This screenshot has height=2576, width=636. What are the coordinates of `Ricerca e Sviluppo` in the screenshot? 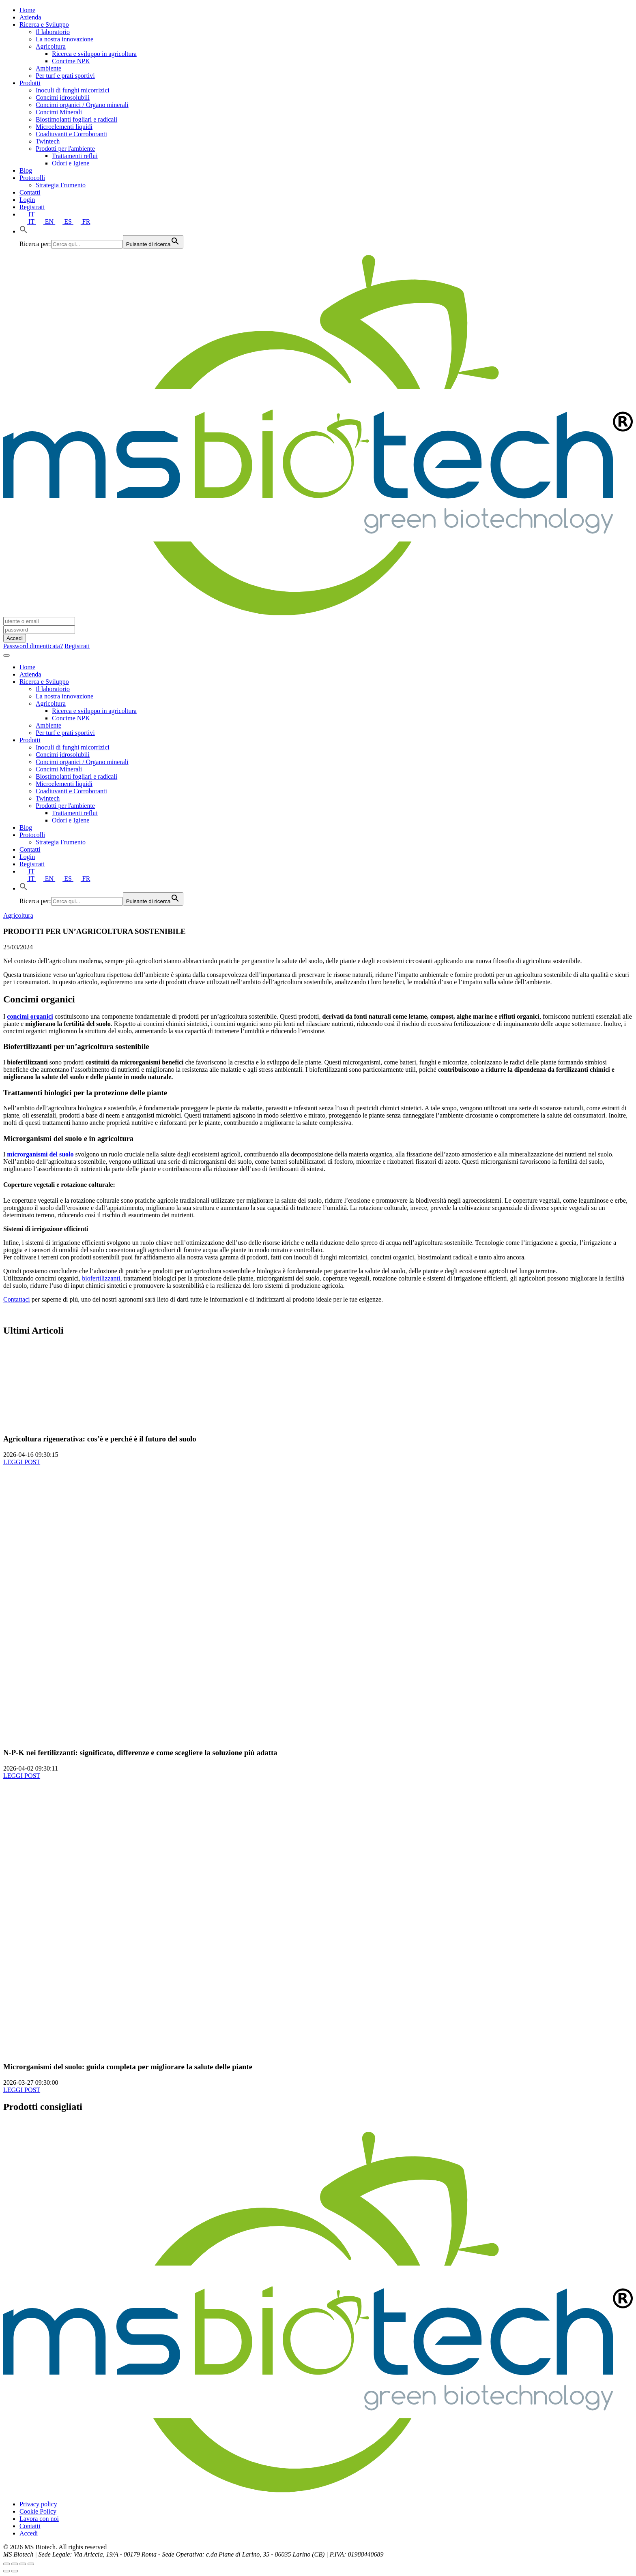 It's located at (44, 24).